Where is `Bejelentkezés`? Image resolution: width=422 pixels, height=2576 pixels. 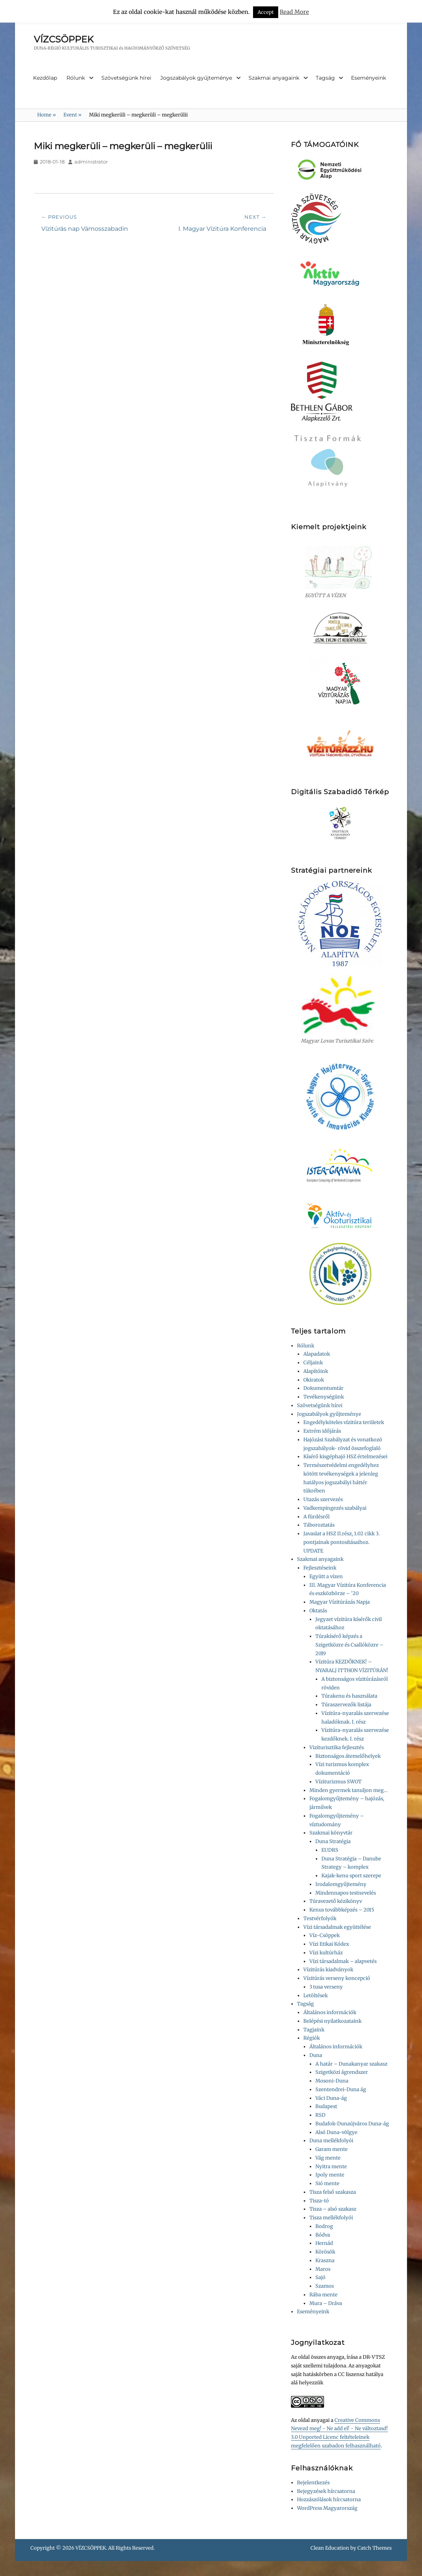
Bejelentkezés is located at coordinates (313, 2482).